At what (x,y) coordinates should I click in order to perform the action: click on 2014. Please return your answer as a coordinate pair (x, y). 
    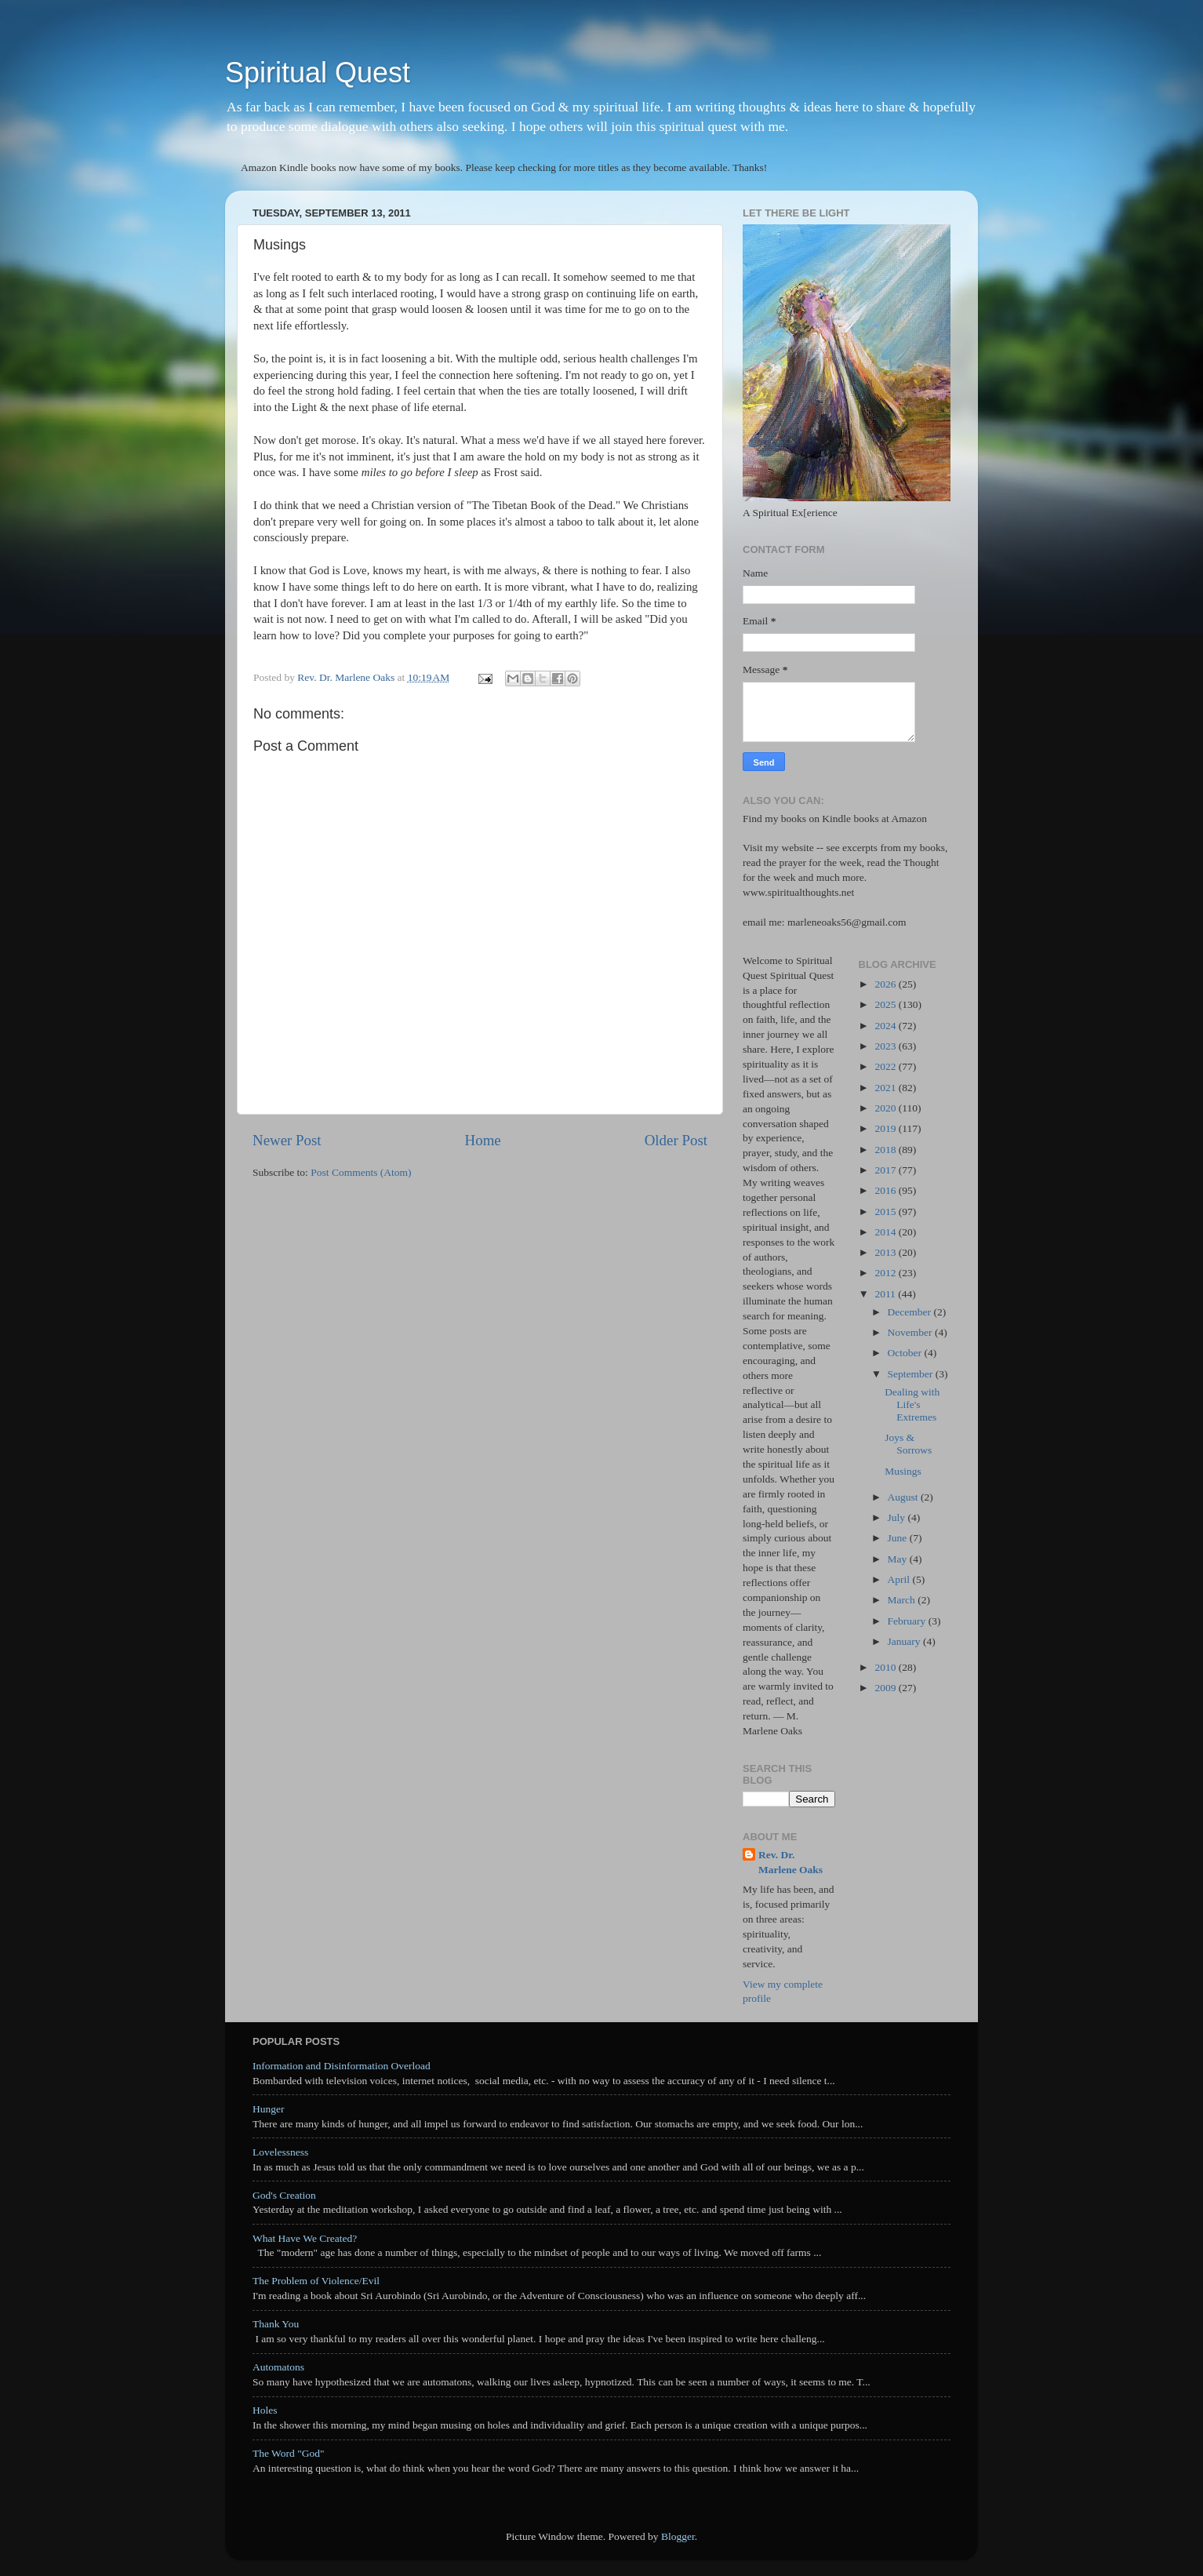
    Looking at the image, I should click on (886, 1232).